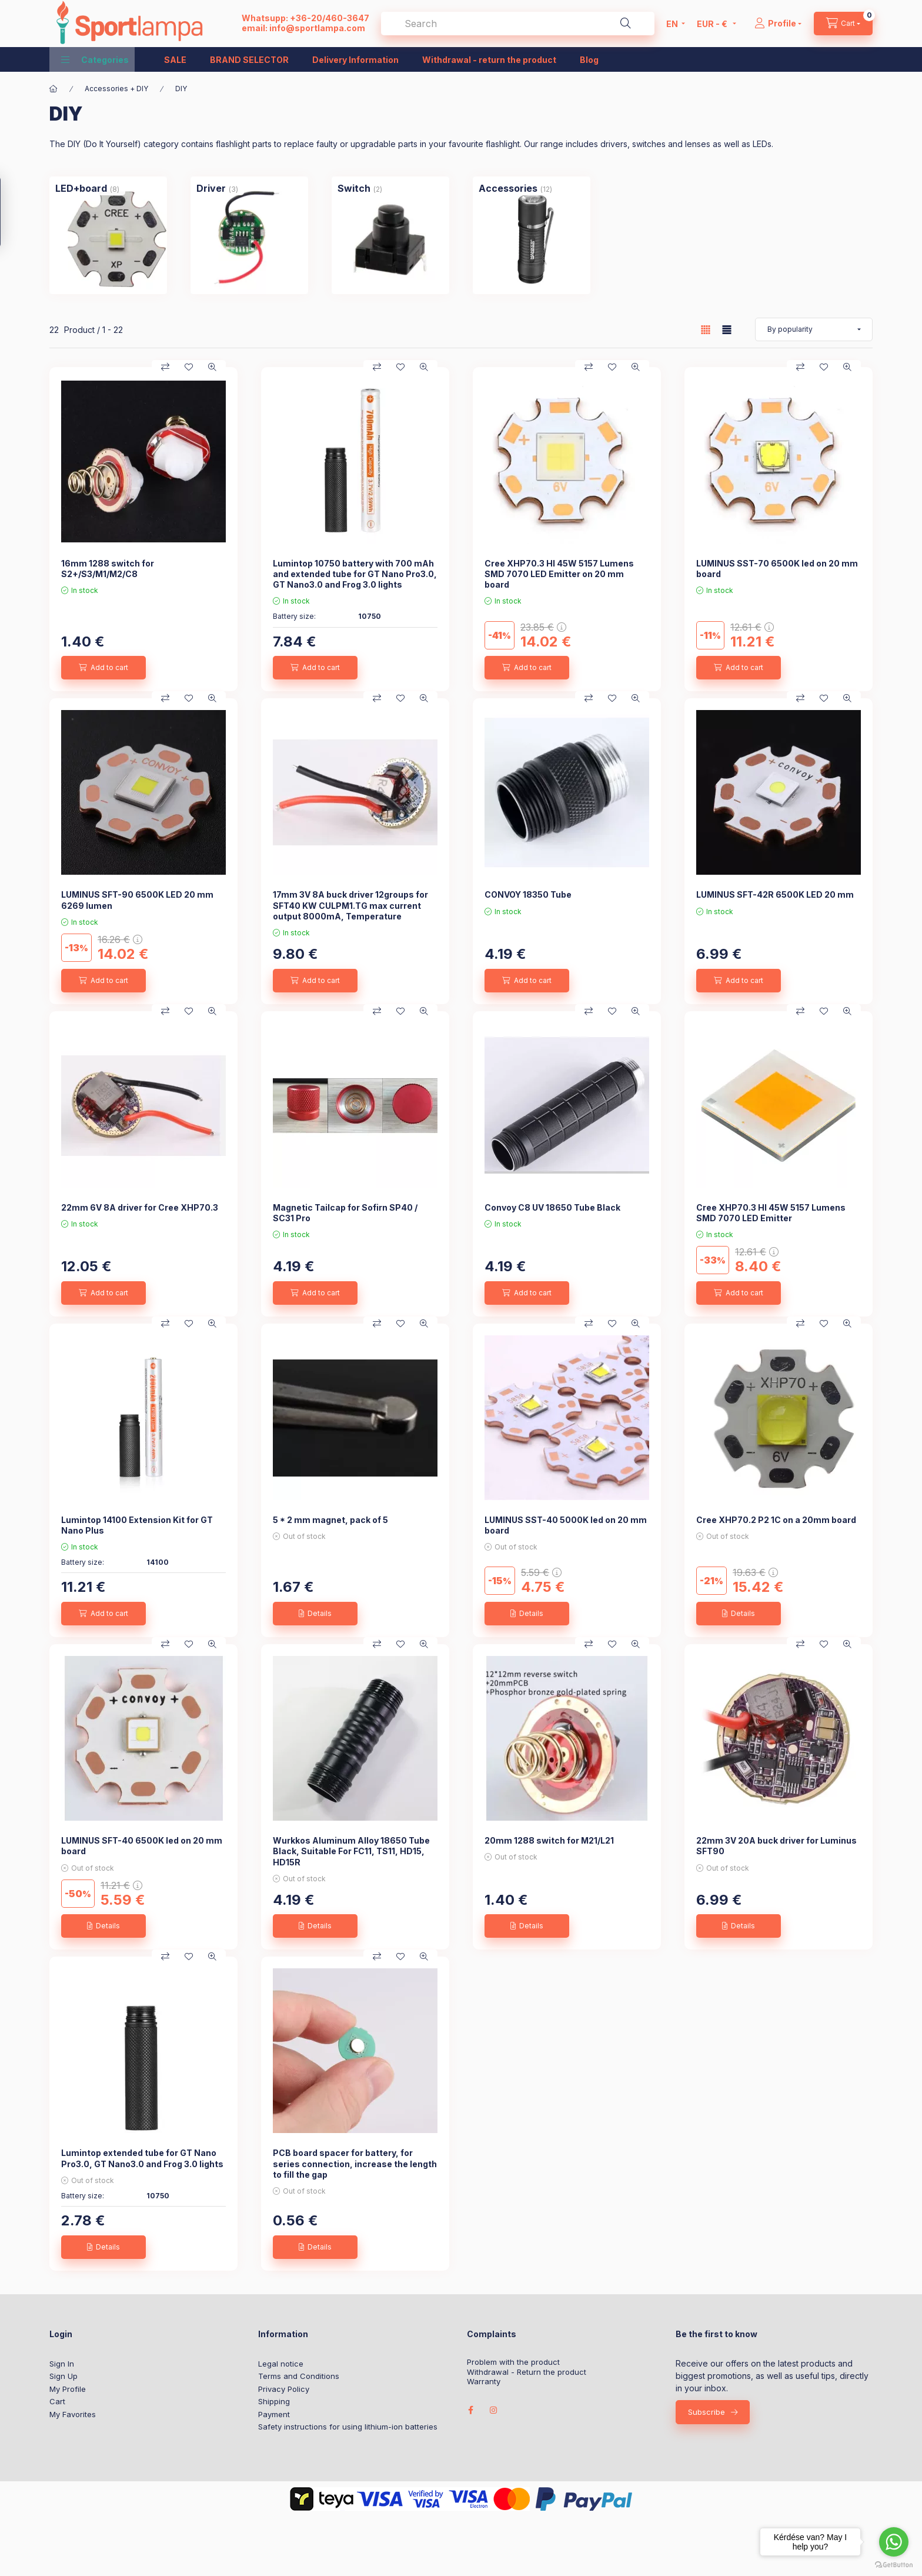 This screenshot has width=922, height=2576. Describe the element at coordinates (137, 899) in the screenshot. I see `LUMINUS SFT-90 6500K LED 20 mm 6269 lumen` at that location.